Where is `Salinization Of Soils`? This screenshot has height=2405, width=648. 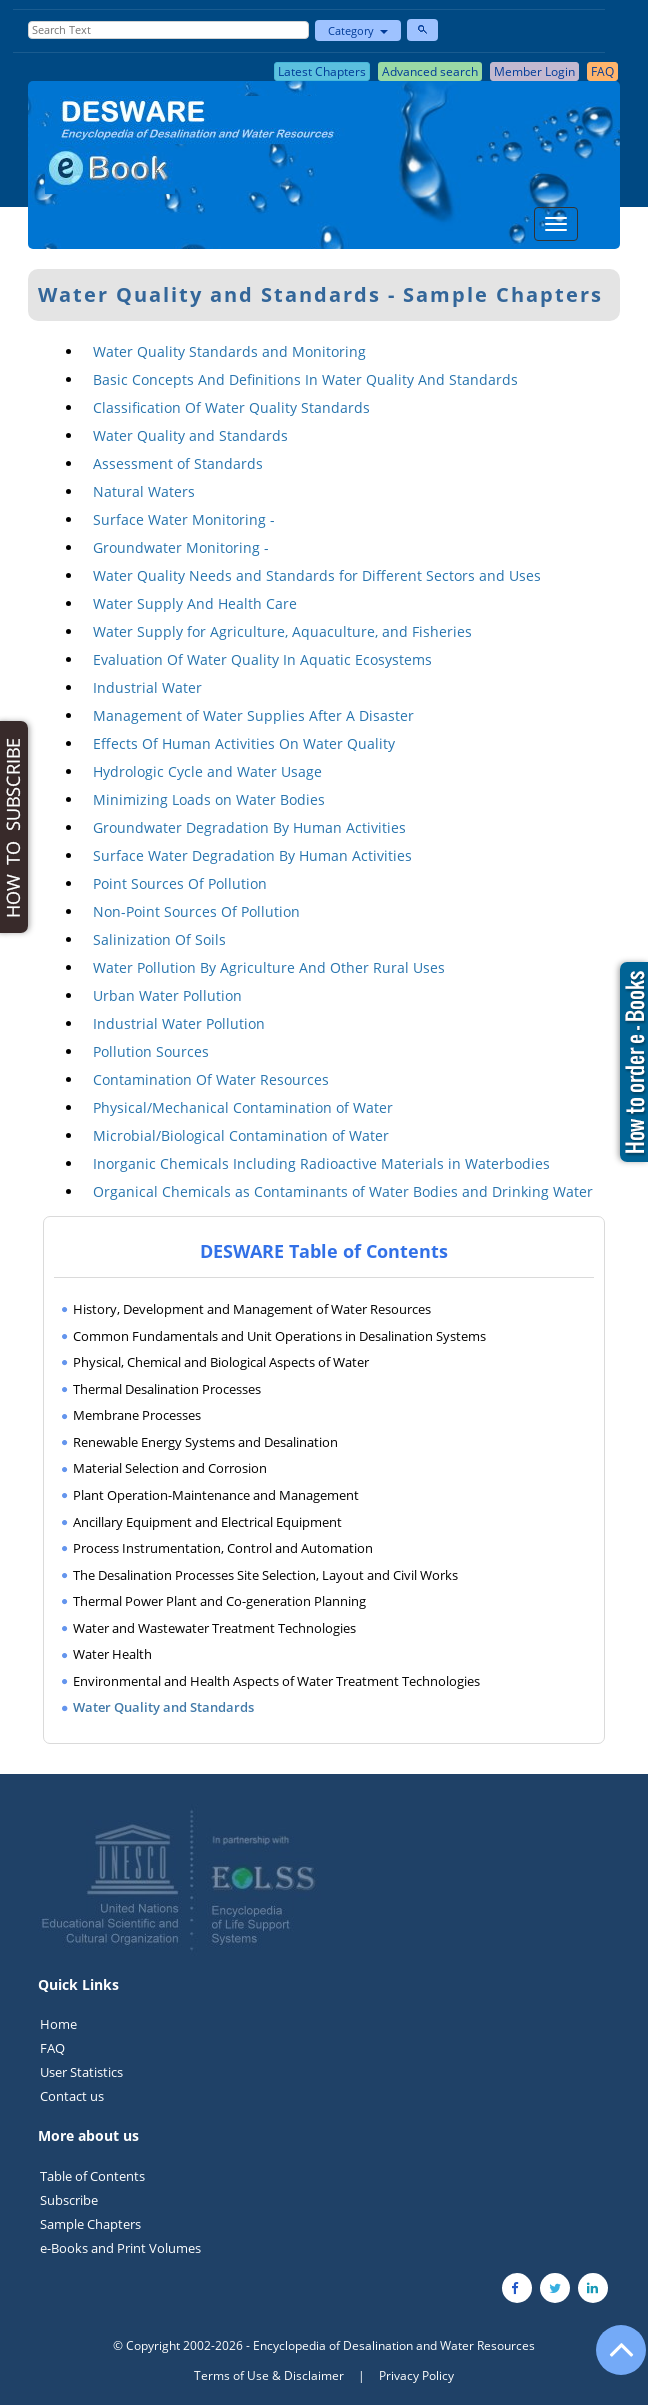
Salinization Of Soils is located at coordinates (159, 939).